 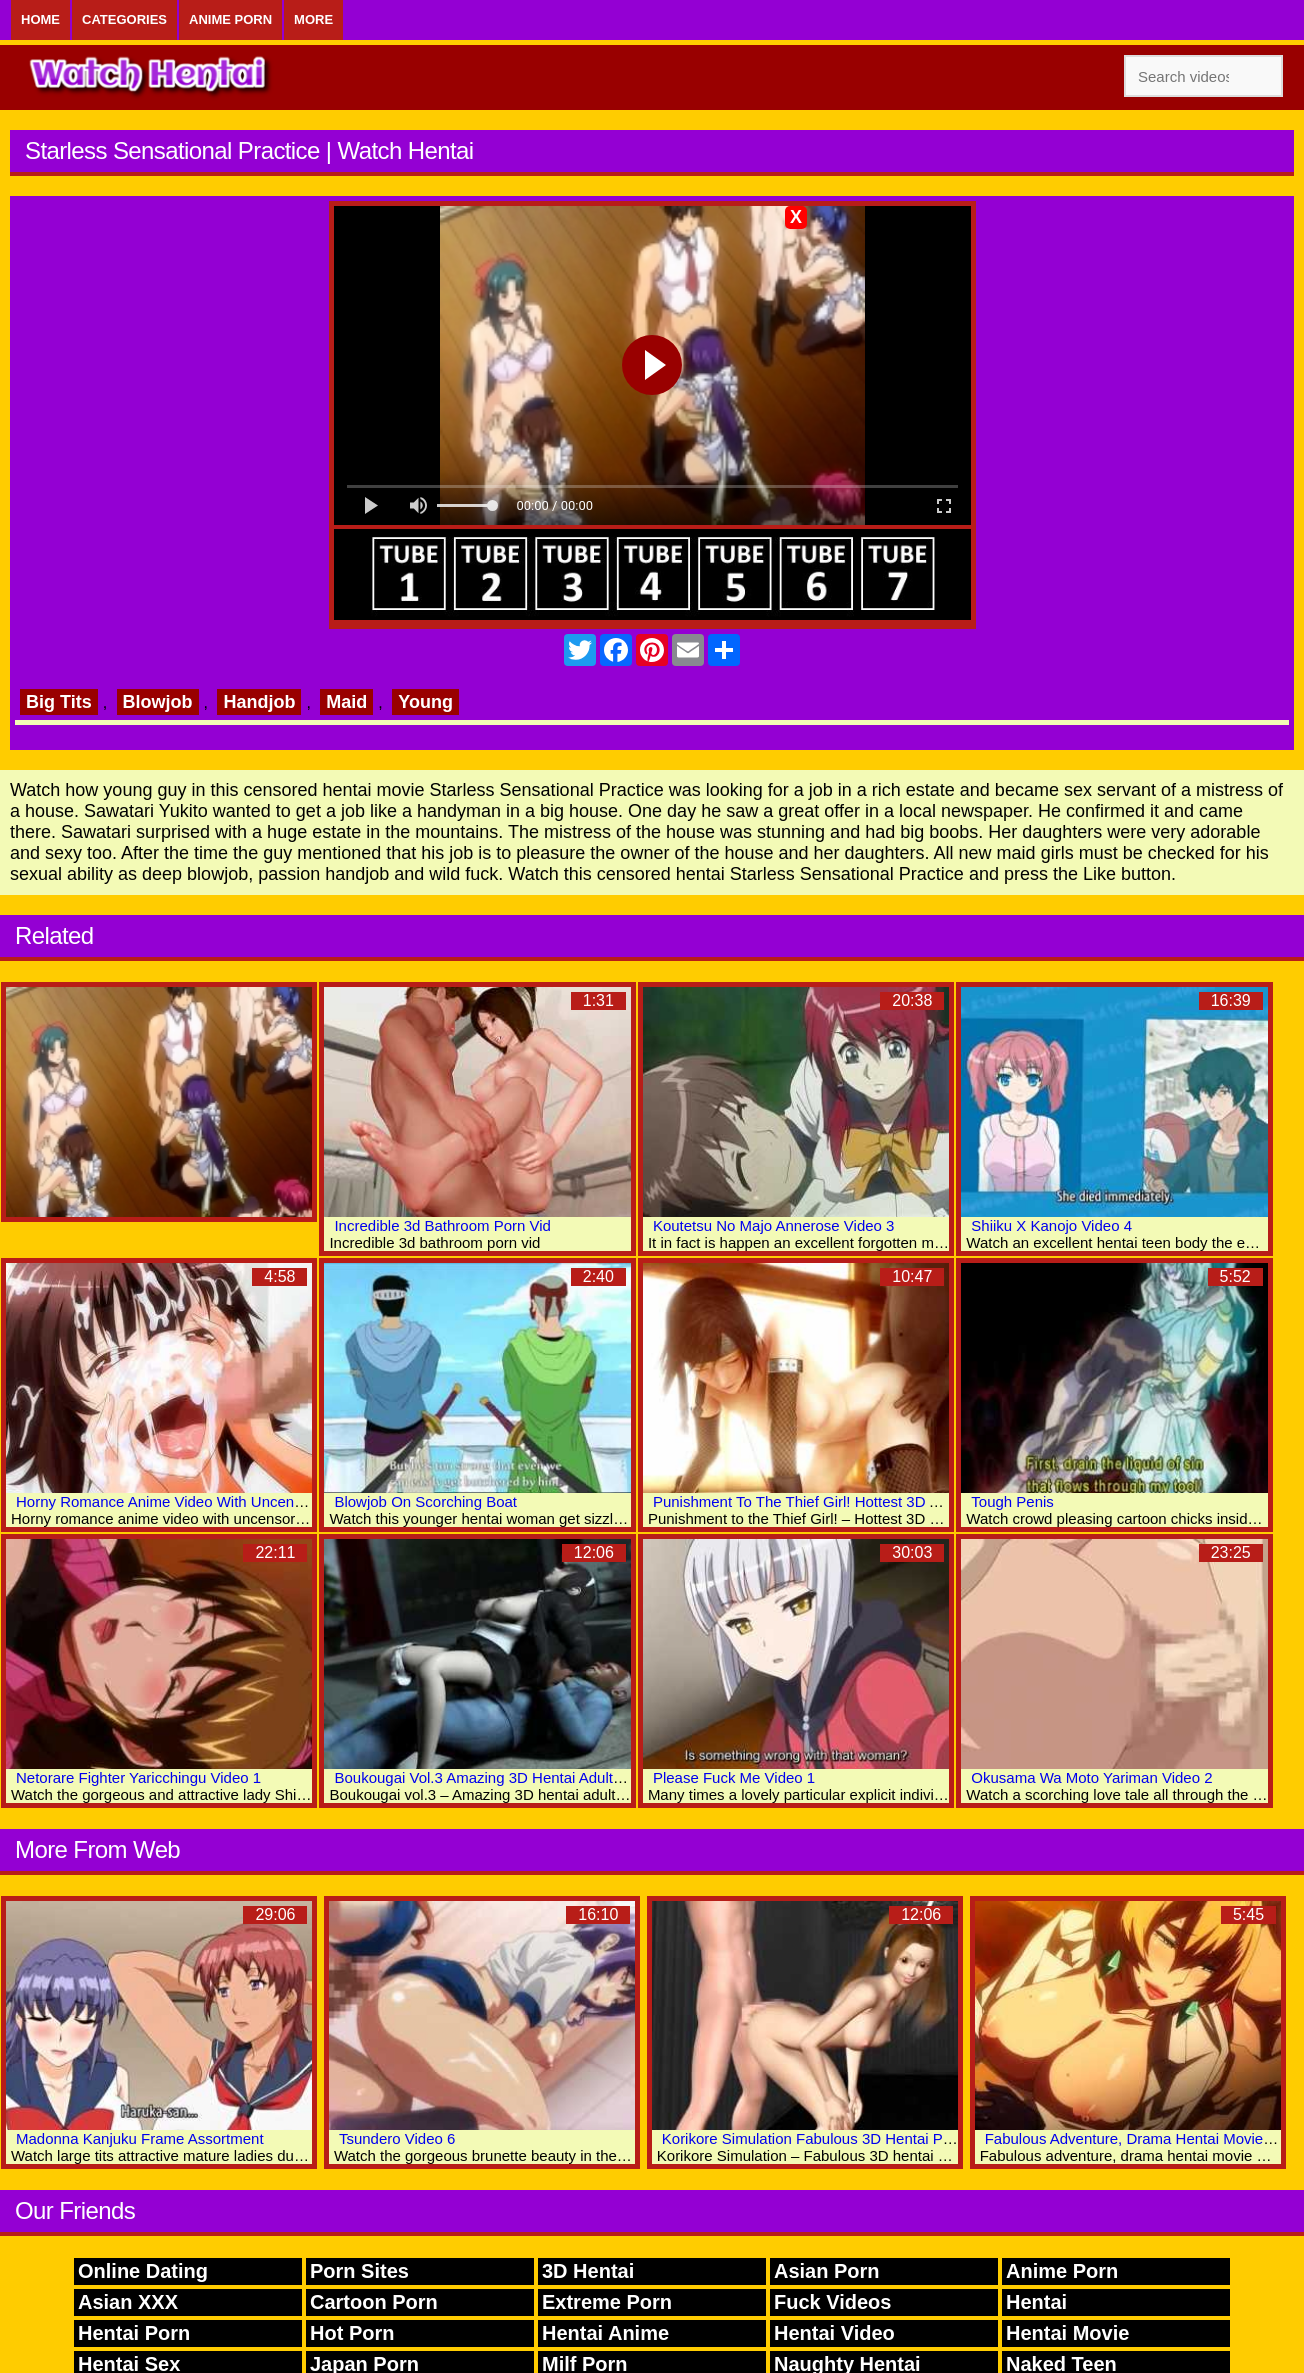 What do you see at coordinates (374, 2302) in the screenshot?
I see `Cartoon Porn` at bounding box center [374, 2302].